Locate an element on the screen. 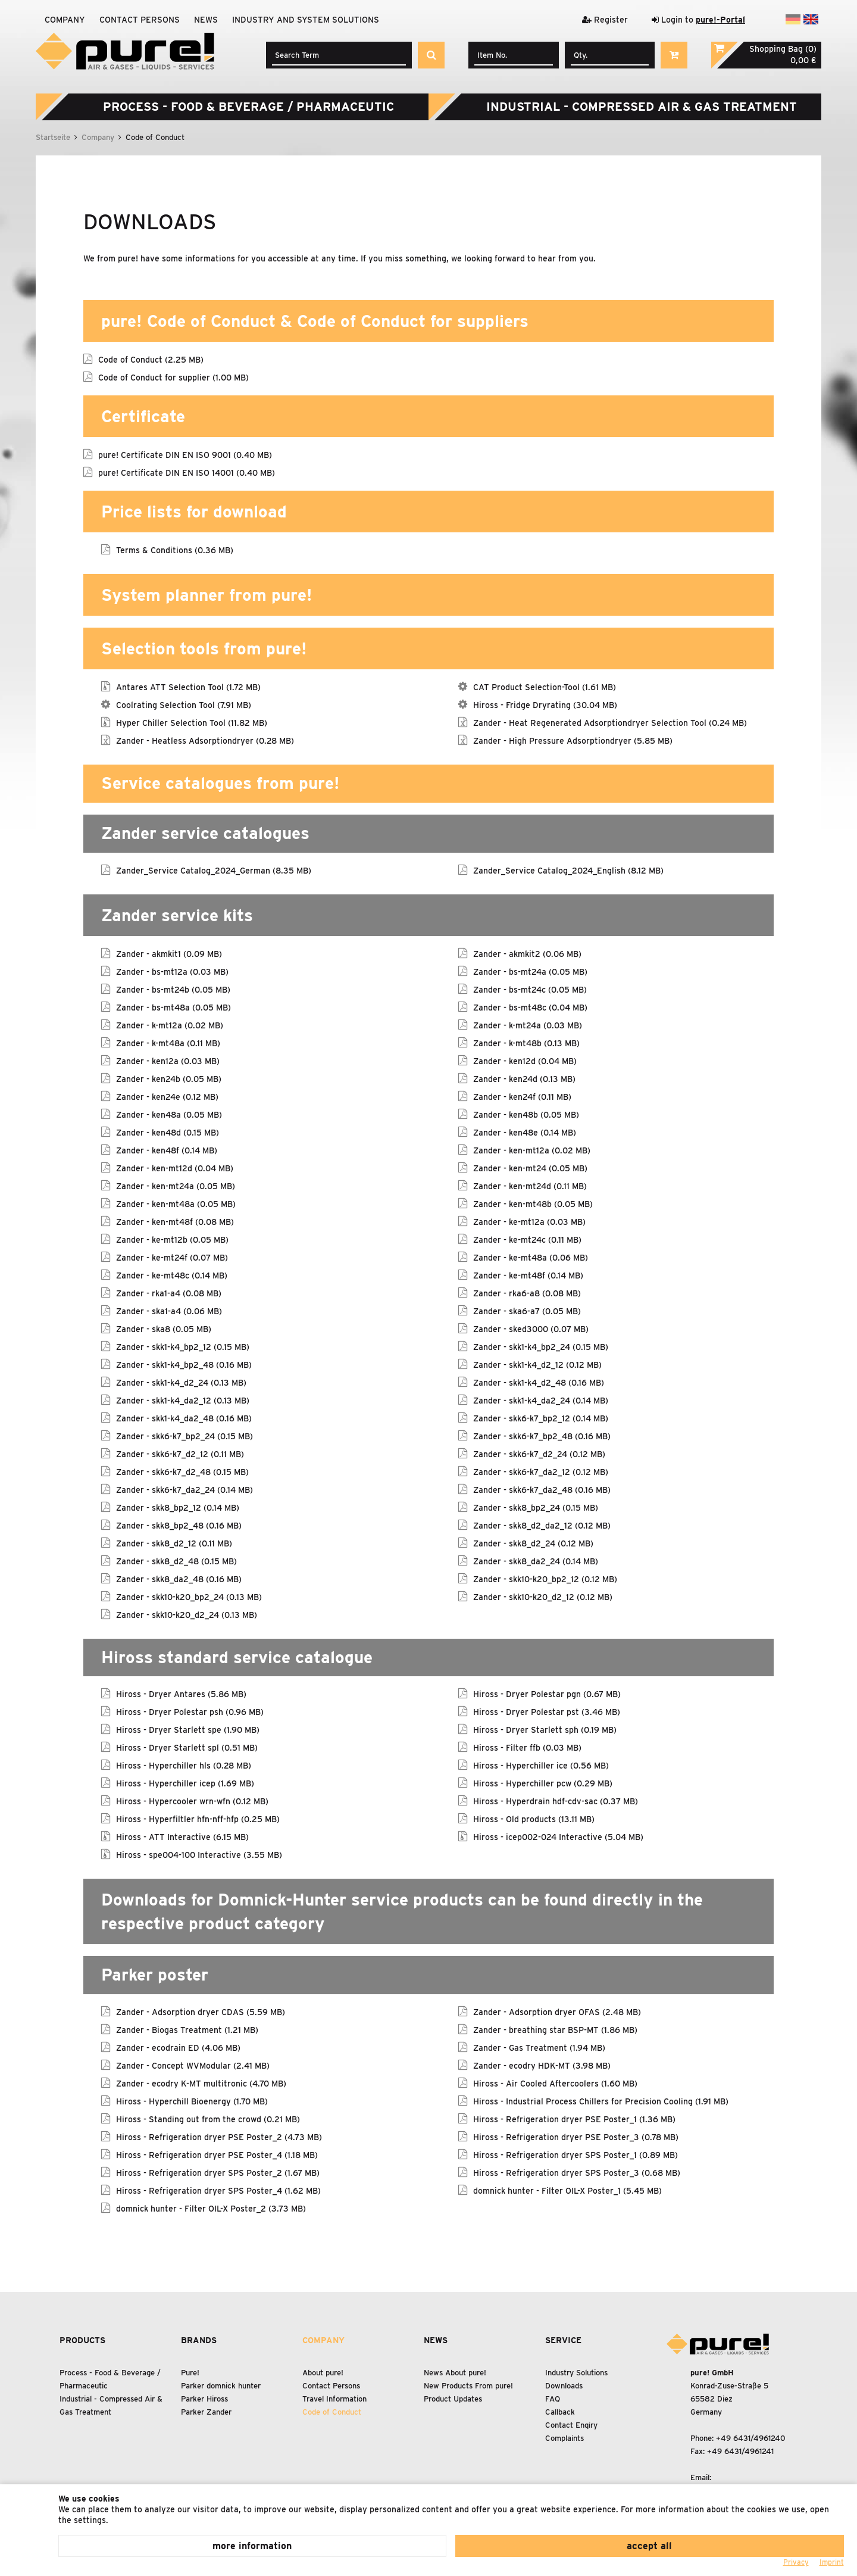 The width and height of the screenshot is (857, 2576). Zander - skk10-k20_bp2_12 (0.12 MB) is located at coordinates (545, 1578).